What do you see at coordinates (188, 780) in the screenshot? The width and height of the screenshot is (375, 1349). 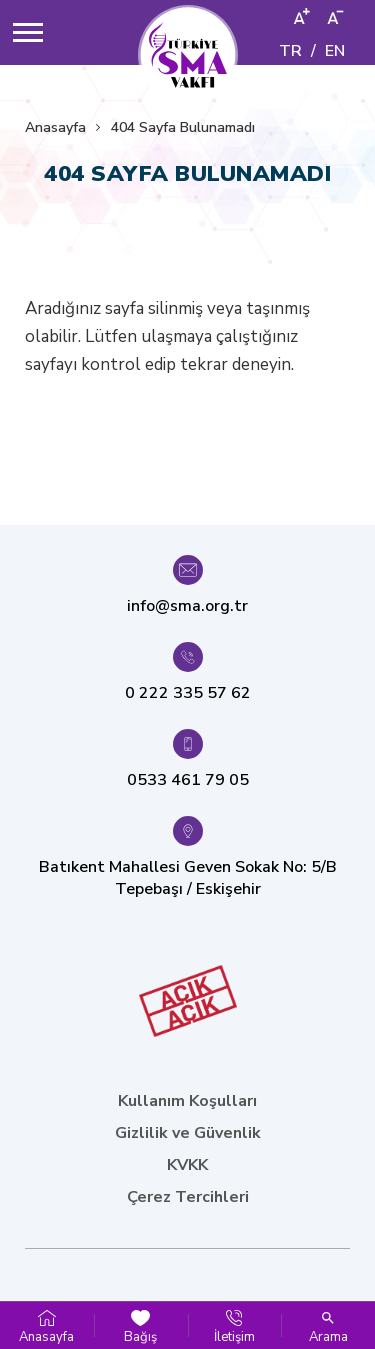 I see `0533 461 79 05` at bounding box center [188, 780].